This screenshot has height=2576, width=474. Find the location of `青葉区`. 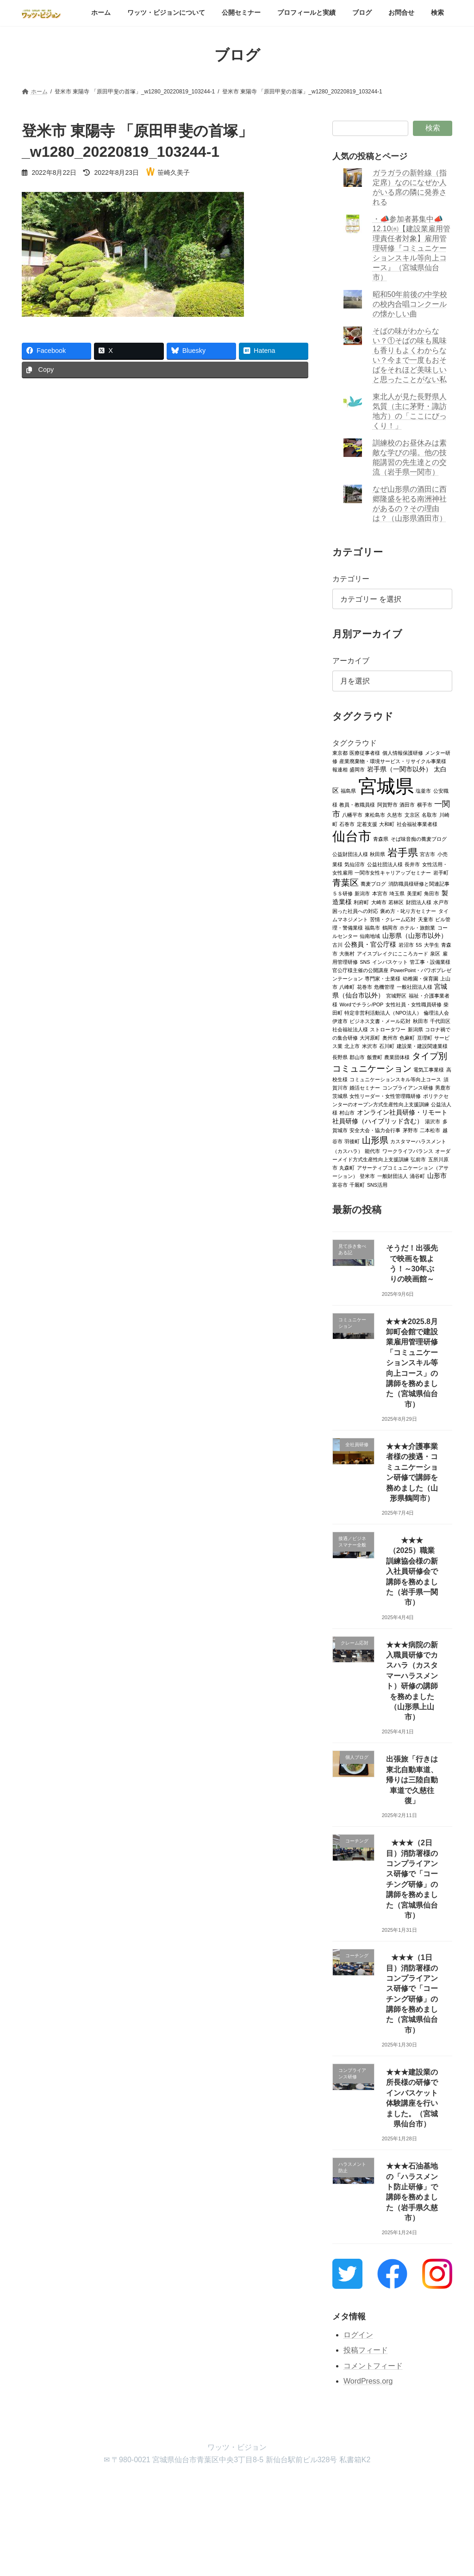

青葉区 is located at coordinates (345, 882).